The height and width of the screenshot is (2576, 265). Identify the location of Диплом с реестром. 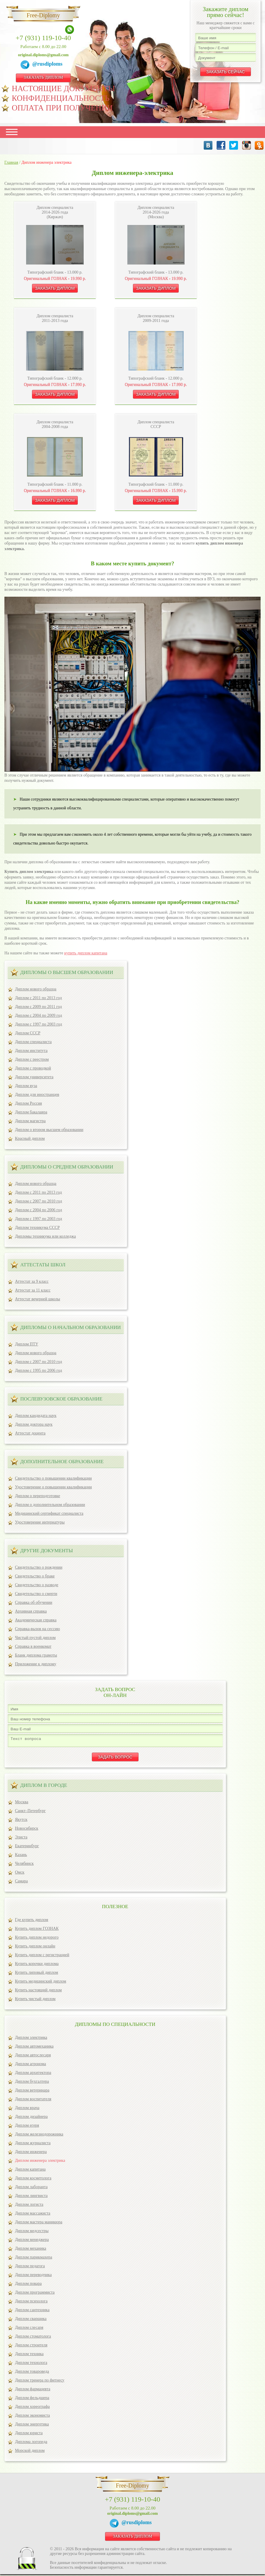
(32, 1059).